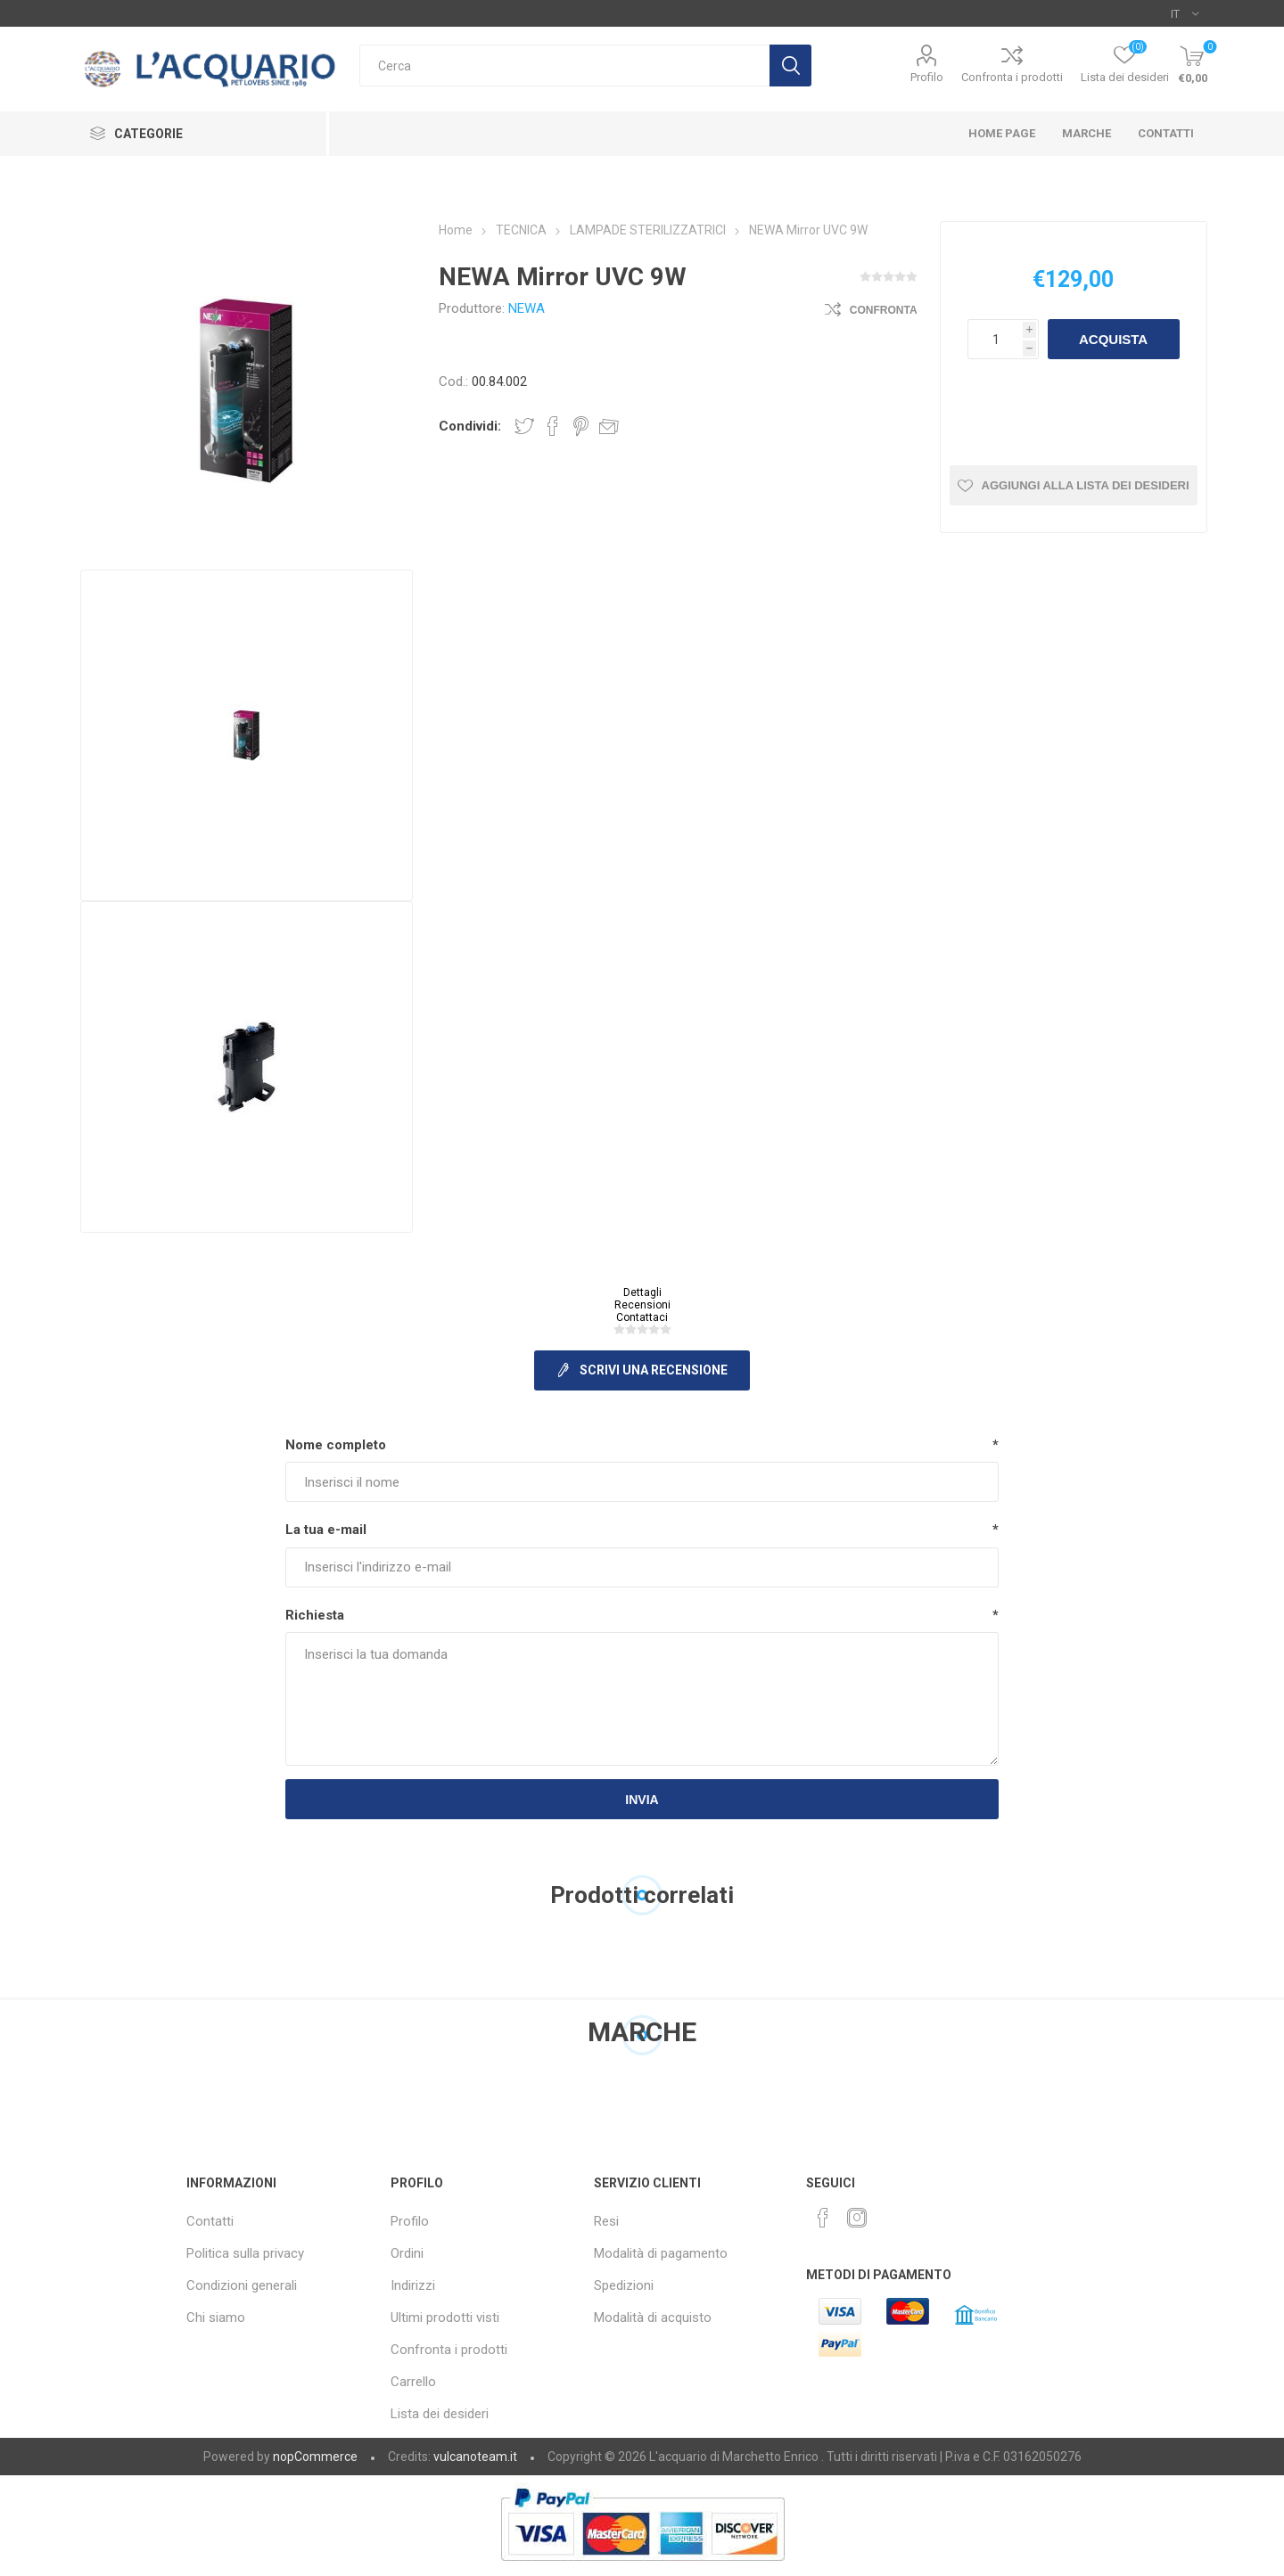 Image resolution: width=1284 pixels, height=2576 pixels. What do you see at coordinates (884, 310) in the screenshot?
I see `Confronta` at bounding box center [884, 310].